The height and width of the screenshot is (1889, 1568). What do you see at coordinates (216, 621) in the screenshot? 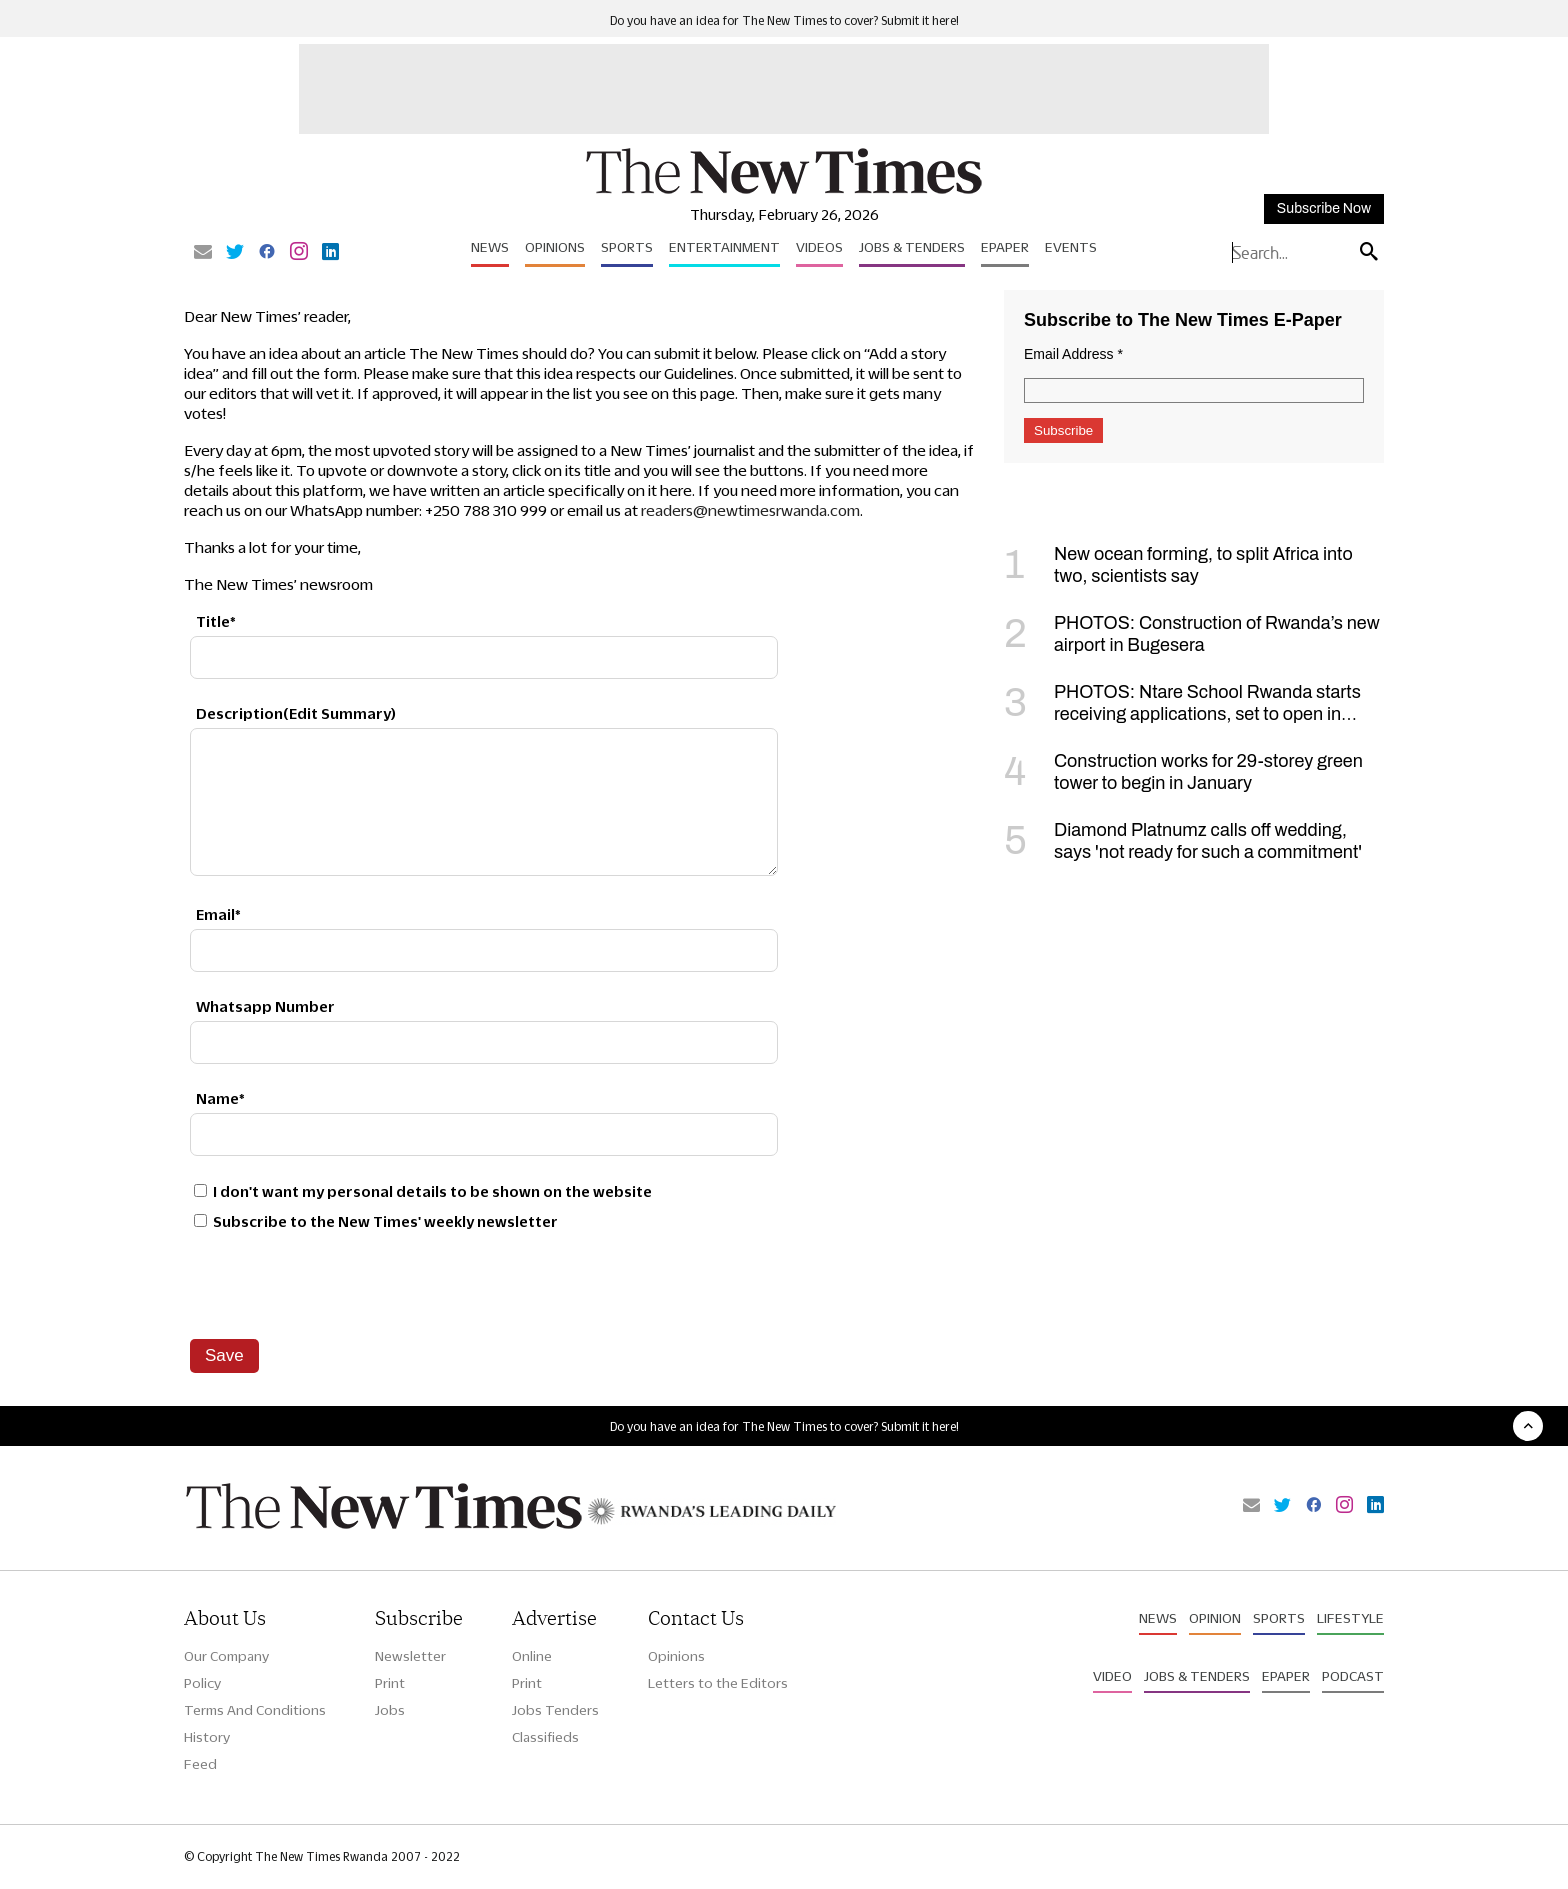
I see `Title*` at bounding box center [216, 621].